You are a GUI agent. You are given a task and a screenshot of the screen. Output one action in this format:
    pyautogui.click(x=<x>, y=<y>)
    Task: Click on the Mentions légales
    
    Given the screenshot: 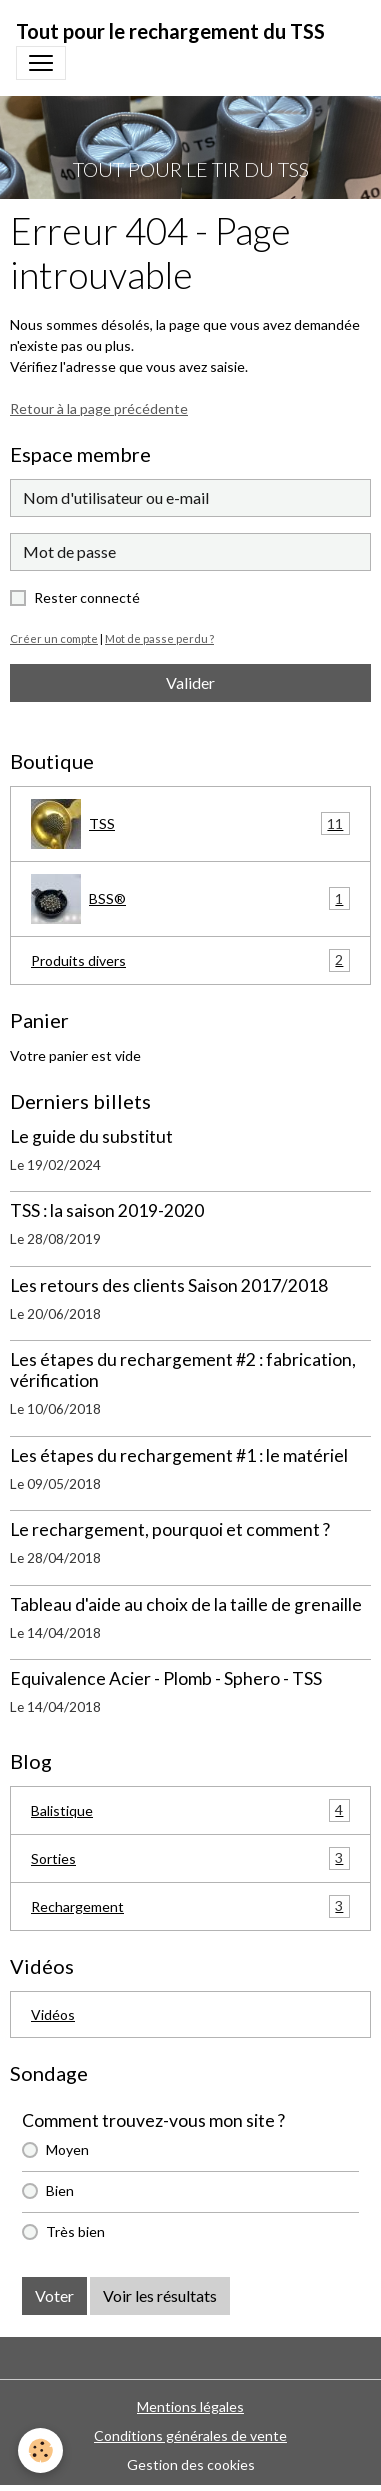 What is the action you would take?
    pyautogui.click(x=190, y=2406)
    